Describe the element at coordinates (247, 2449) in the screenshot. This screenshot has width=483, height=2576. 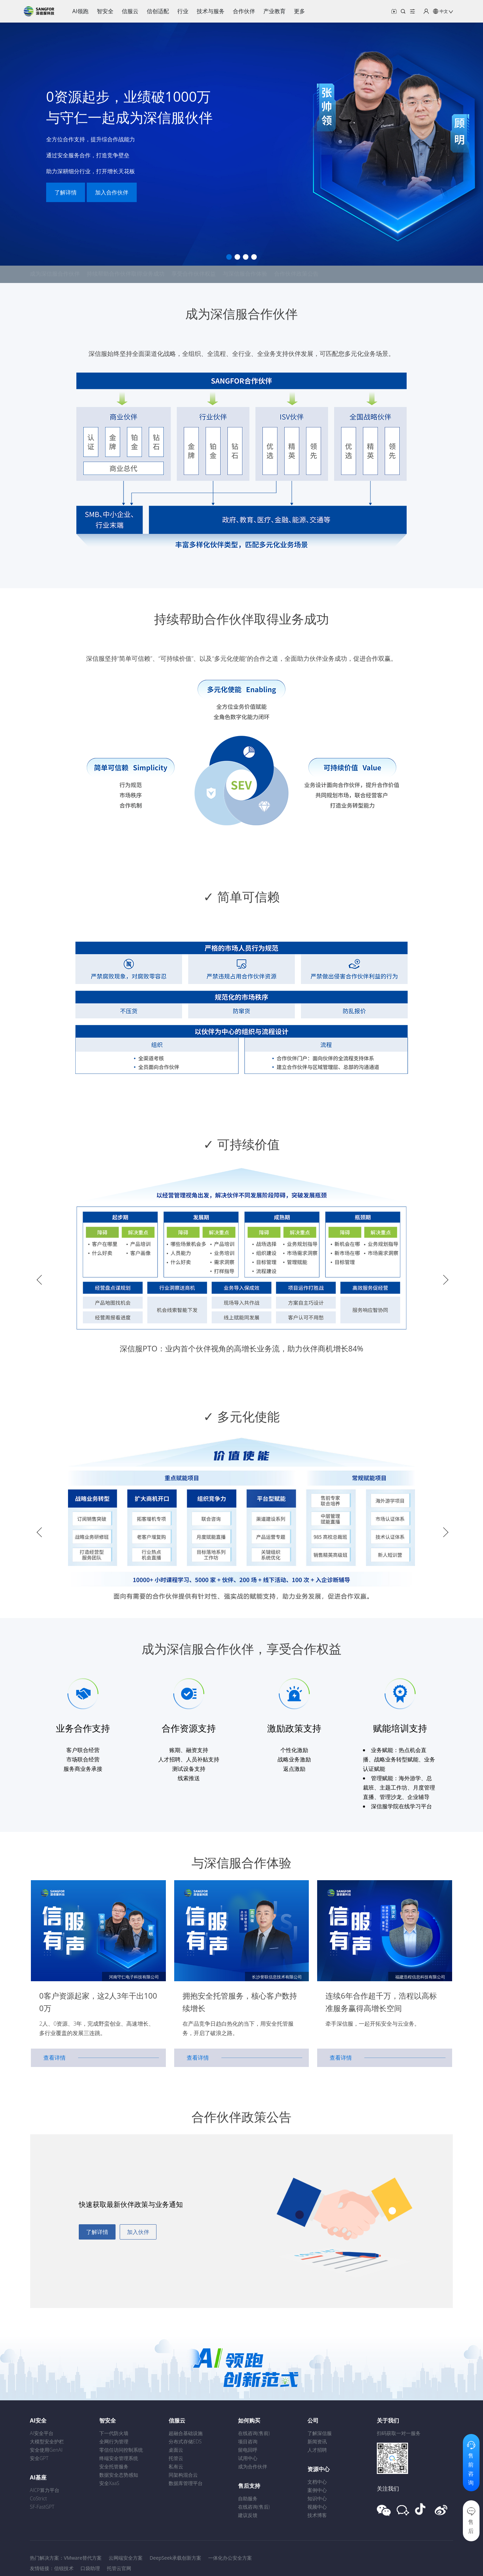
I see `留电回呼` at that location.